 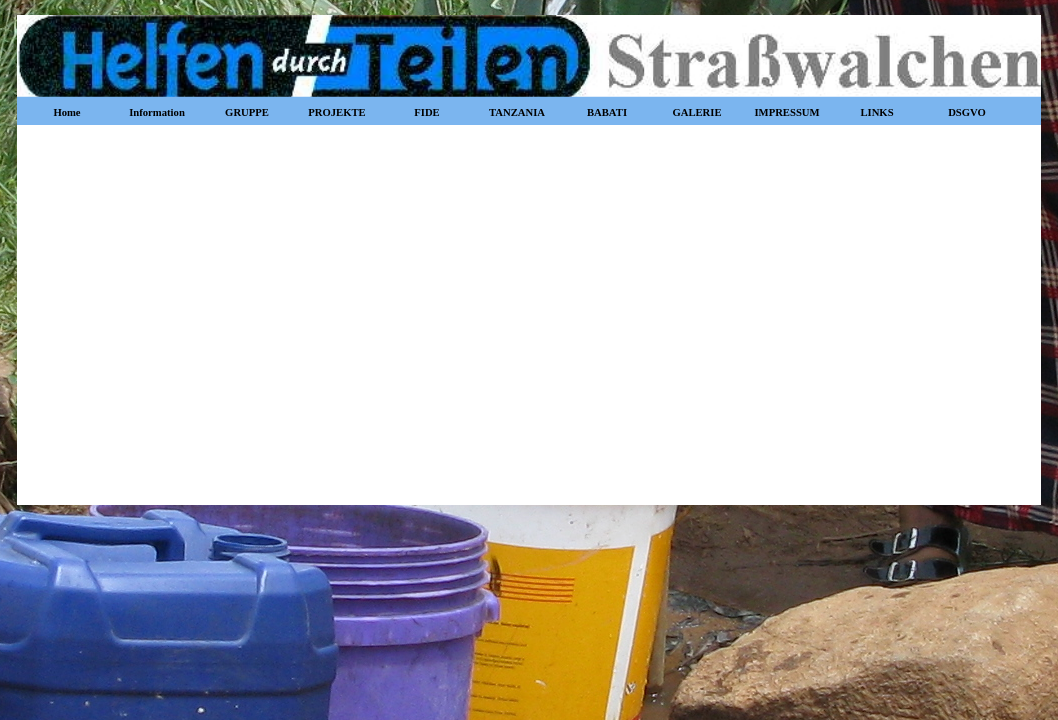 I want to click on Home, so click(x=66, y=112).